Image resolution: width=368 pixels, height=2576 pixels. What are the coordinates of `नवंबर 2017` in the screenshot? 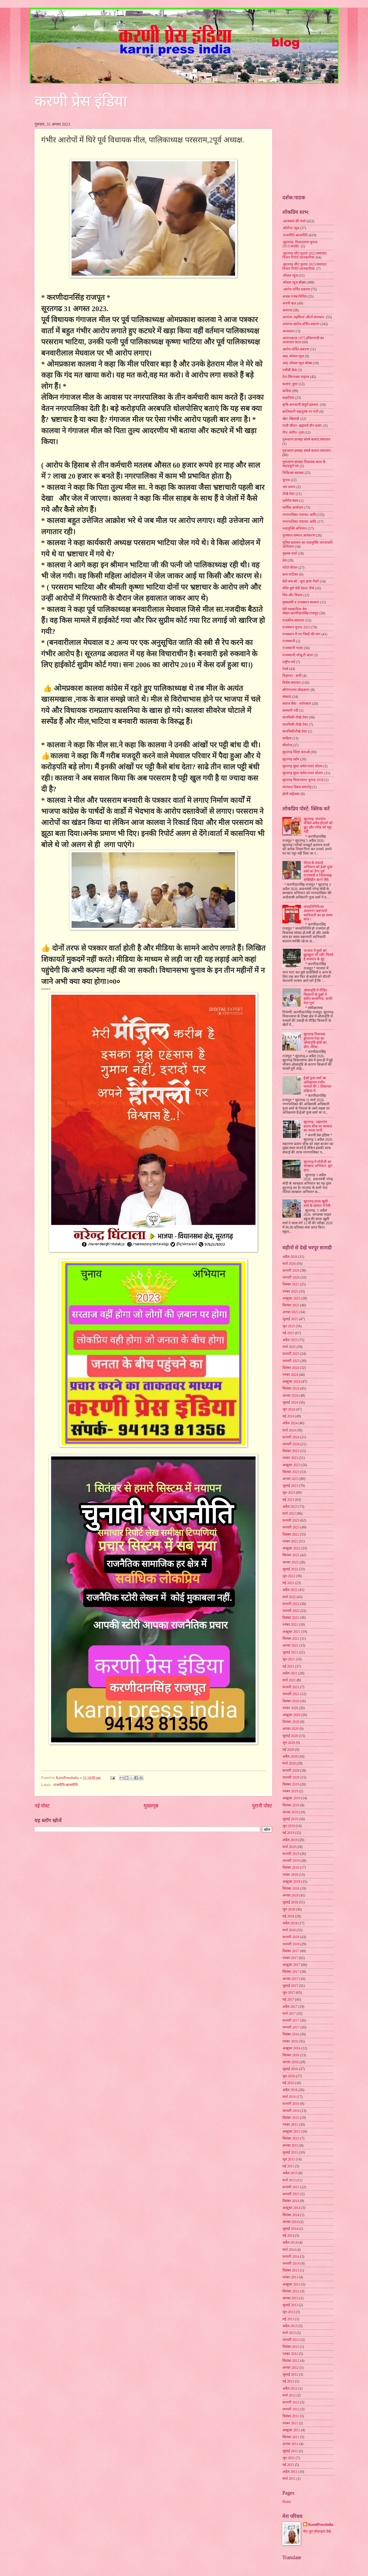 It's located at (290, 1958).